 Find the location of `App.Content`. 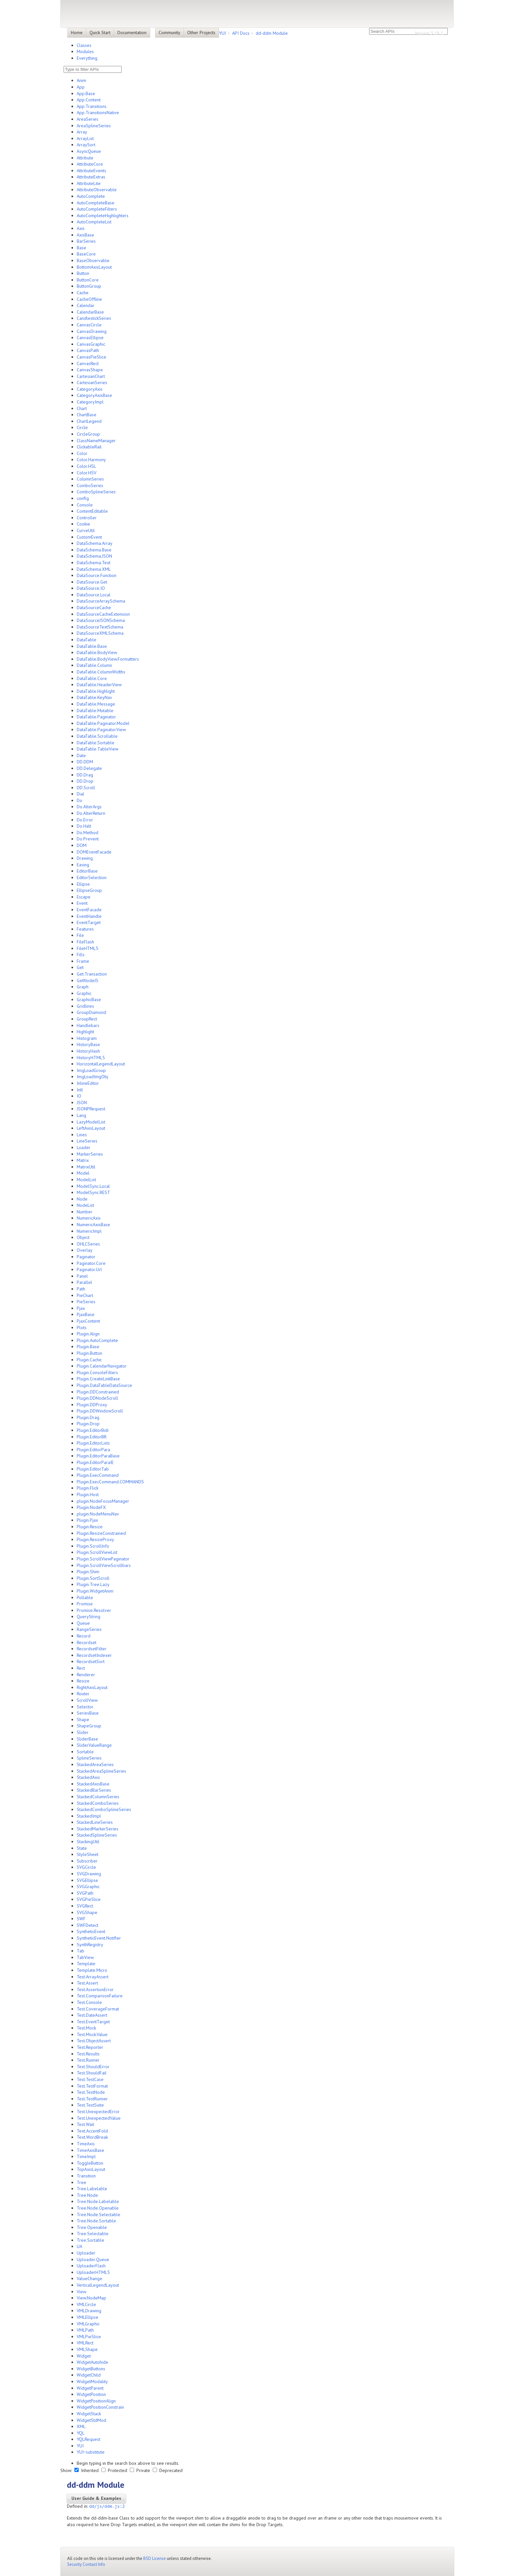

App.Content is located at coordinates (89, 100).